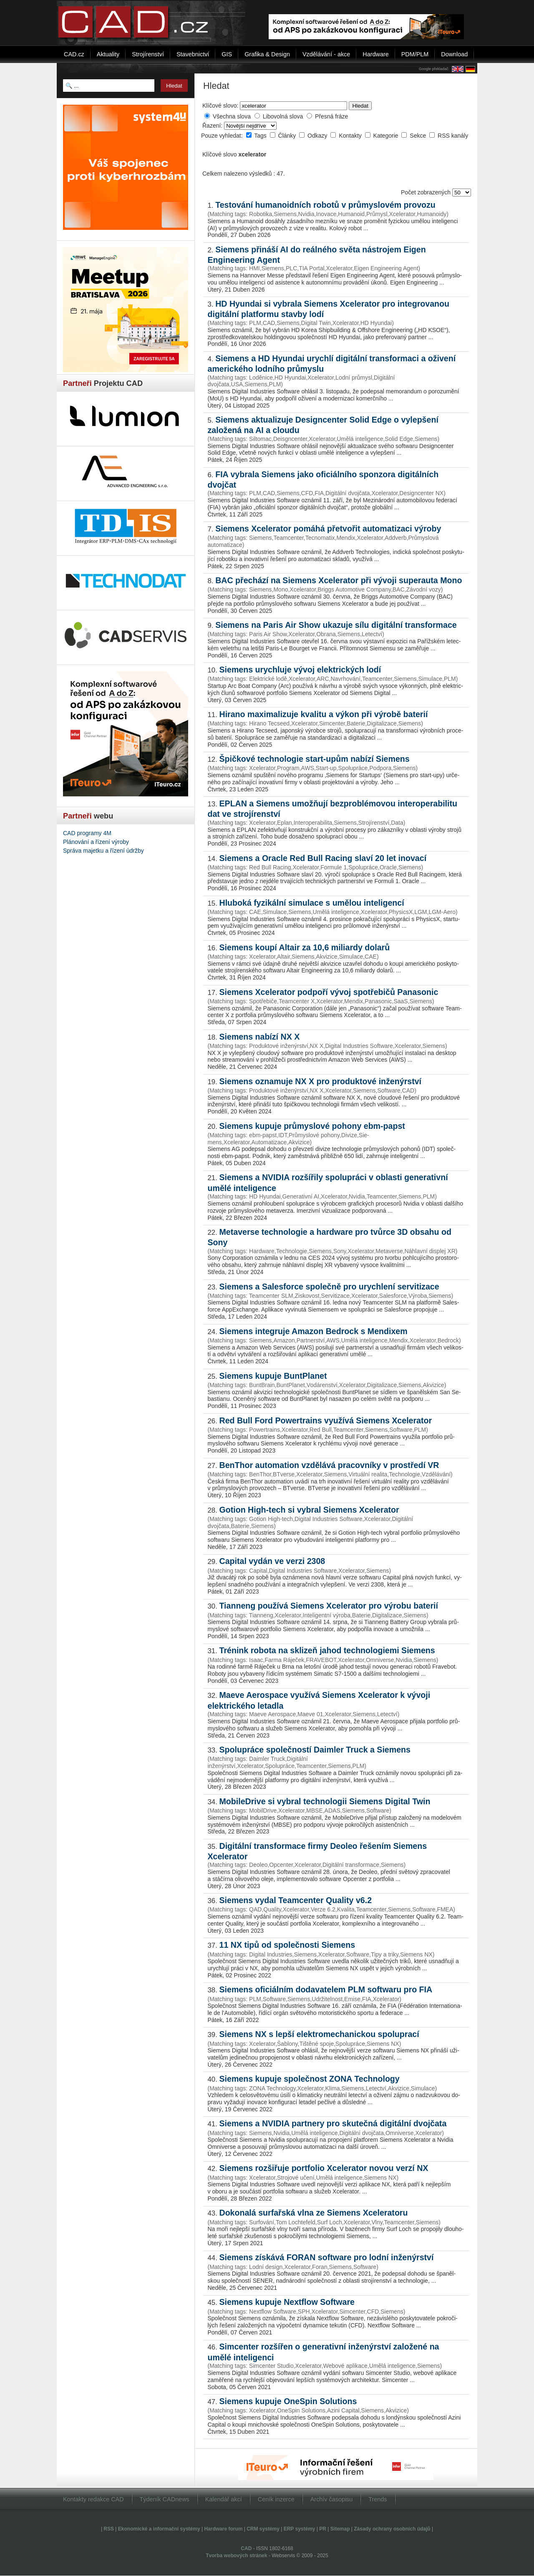 This screenshot has width=534, height=2576. Describe the element at coordinates (322, 2529) in the screenshot. I see `PR` at that location.